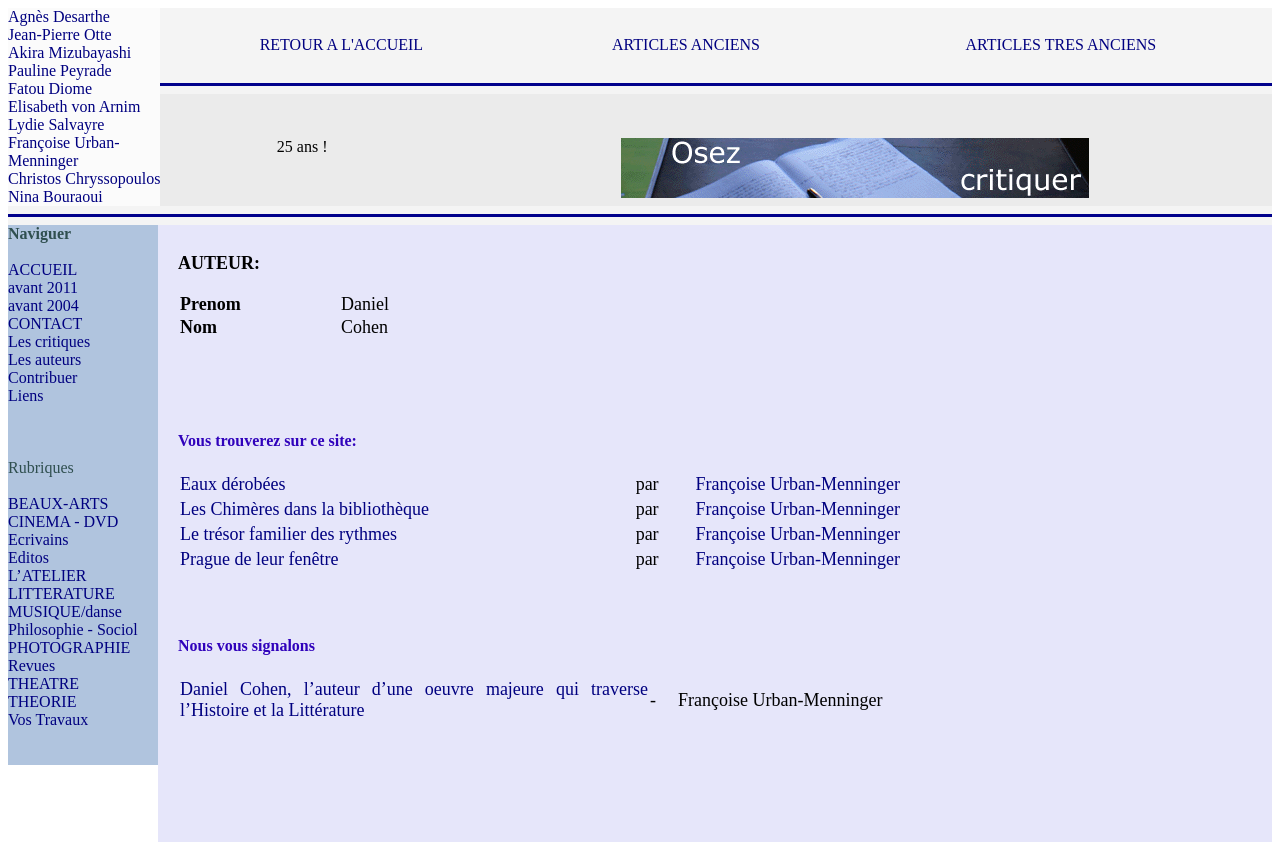 This screenshot has width=1280, height=850. Describe the element at coordinates (28, 557) in the screenshot. I see `Editos` at that location.